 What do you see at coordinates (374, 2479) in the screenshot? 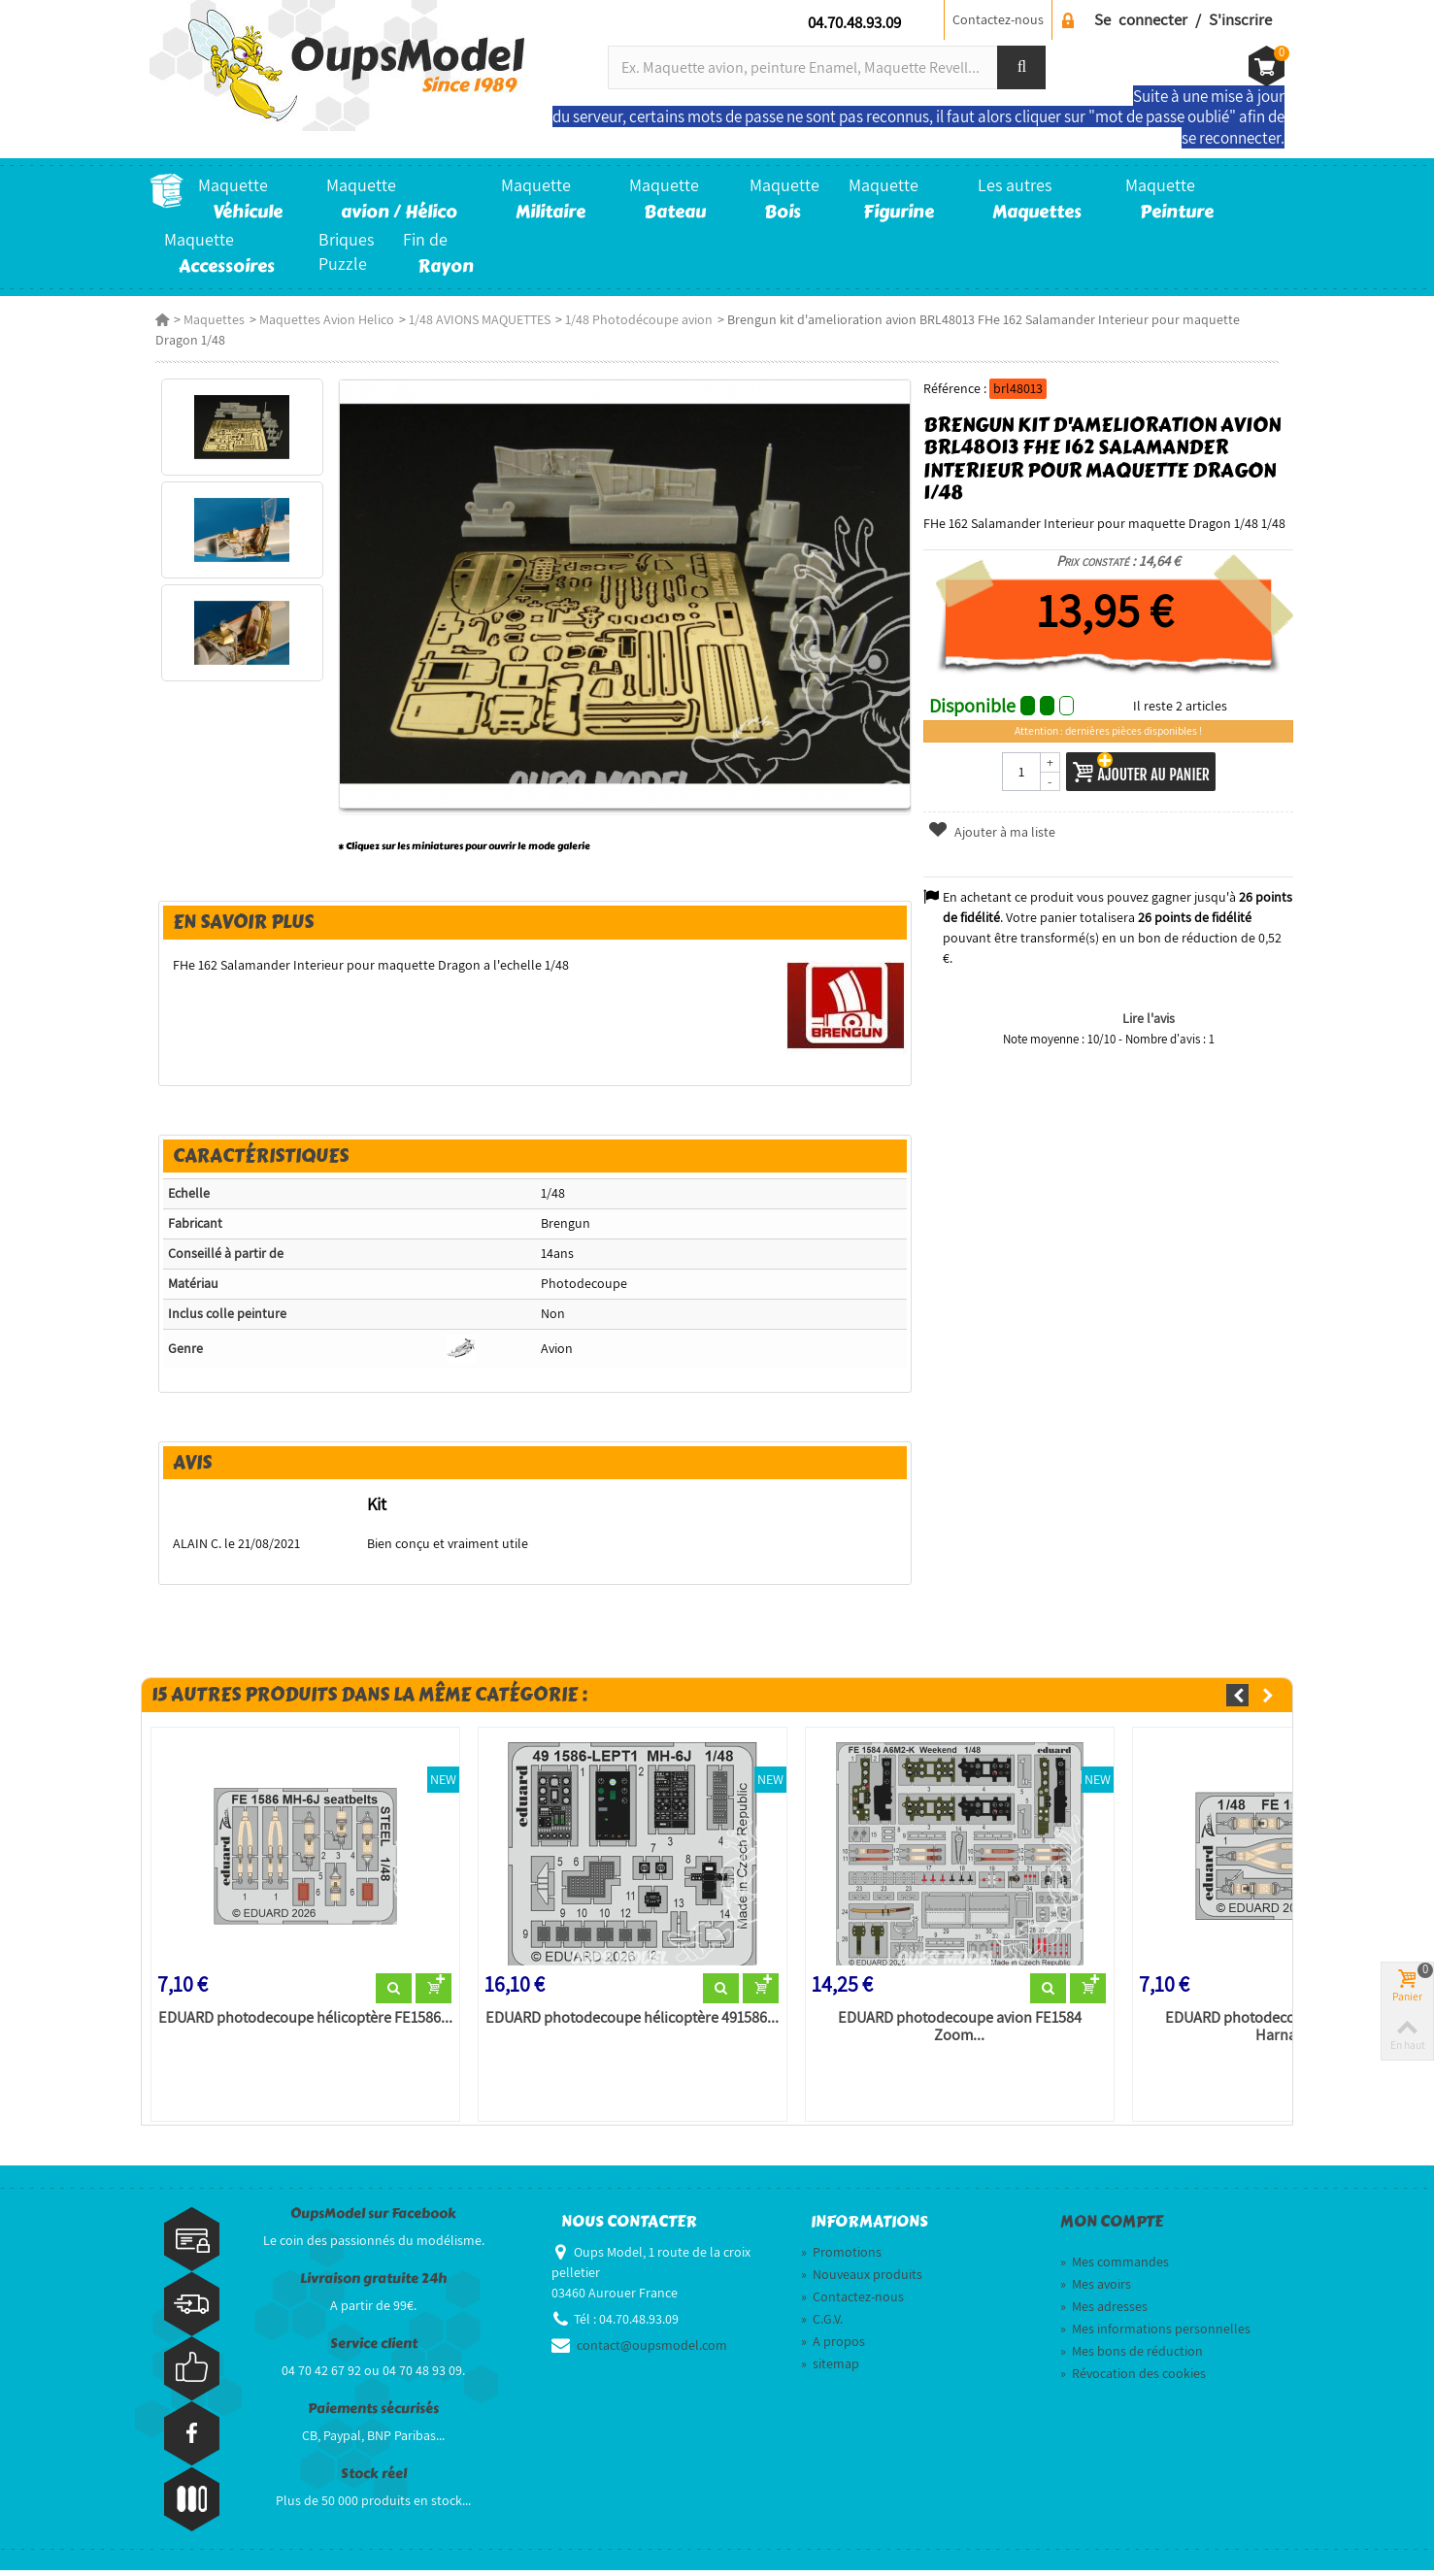
I see `Stock réel` at bounding box center [374, 2479].